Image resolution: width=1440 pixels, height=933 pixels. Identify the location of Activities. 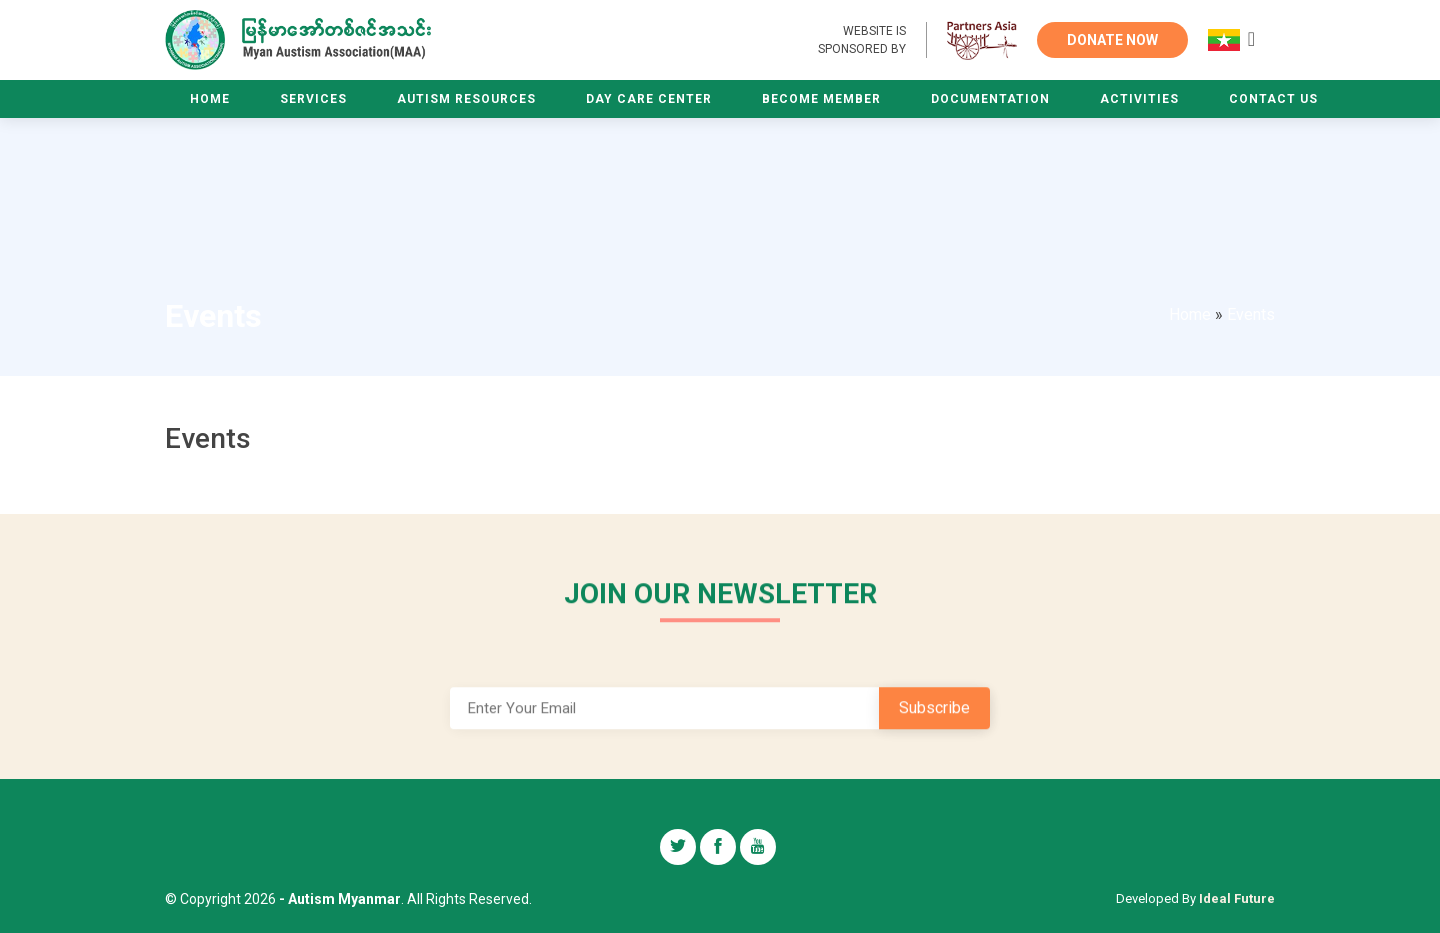
(1139, 99).